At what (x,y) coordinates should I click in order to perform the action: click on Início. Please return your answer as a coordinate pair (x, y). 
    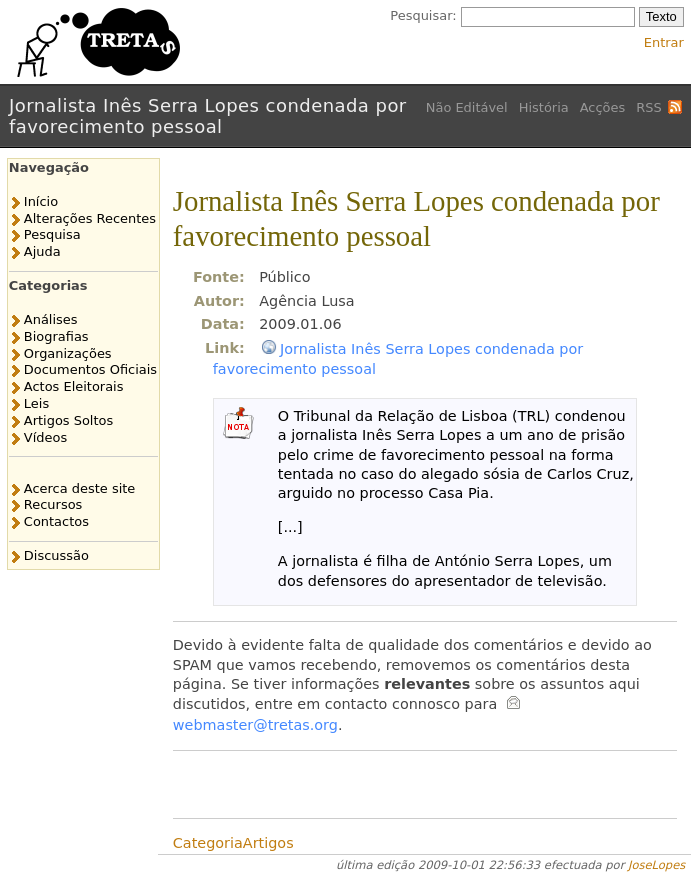
    Looking at the image, I should click on (41, 201).